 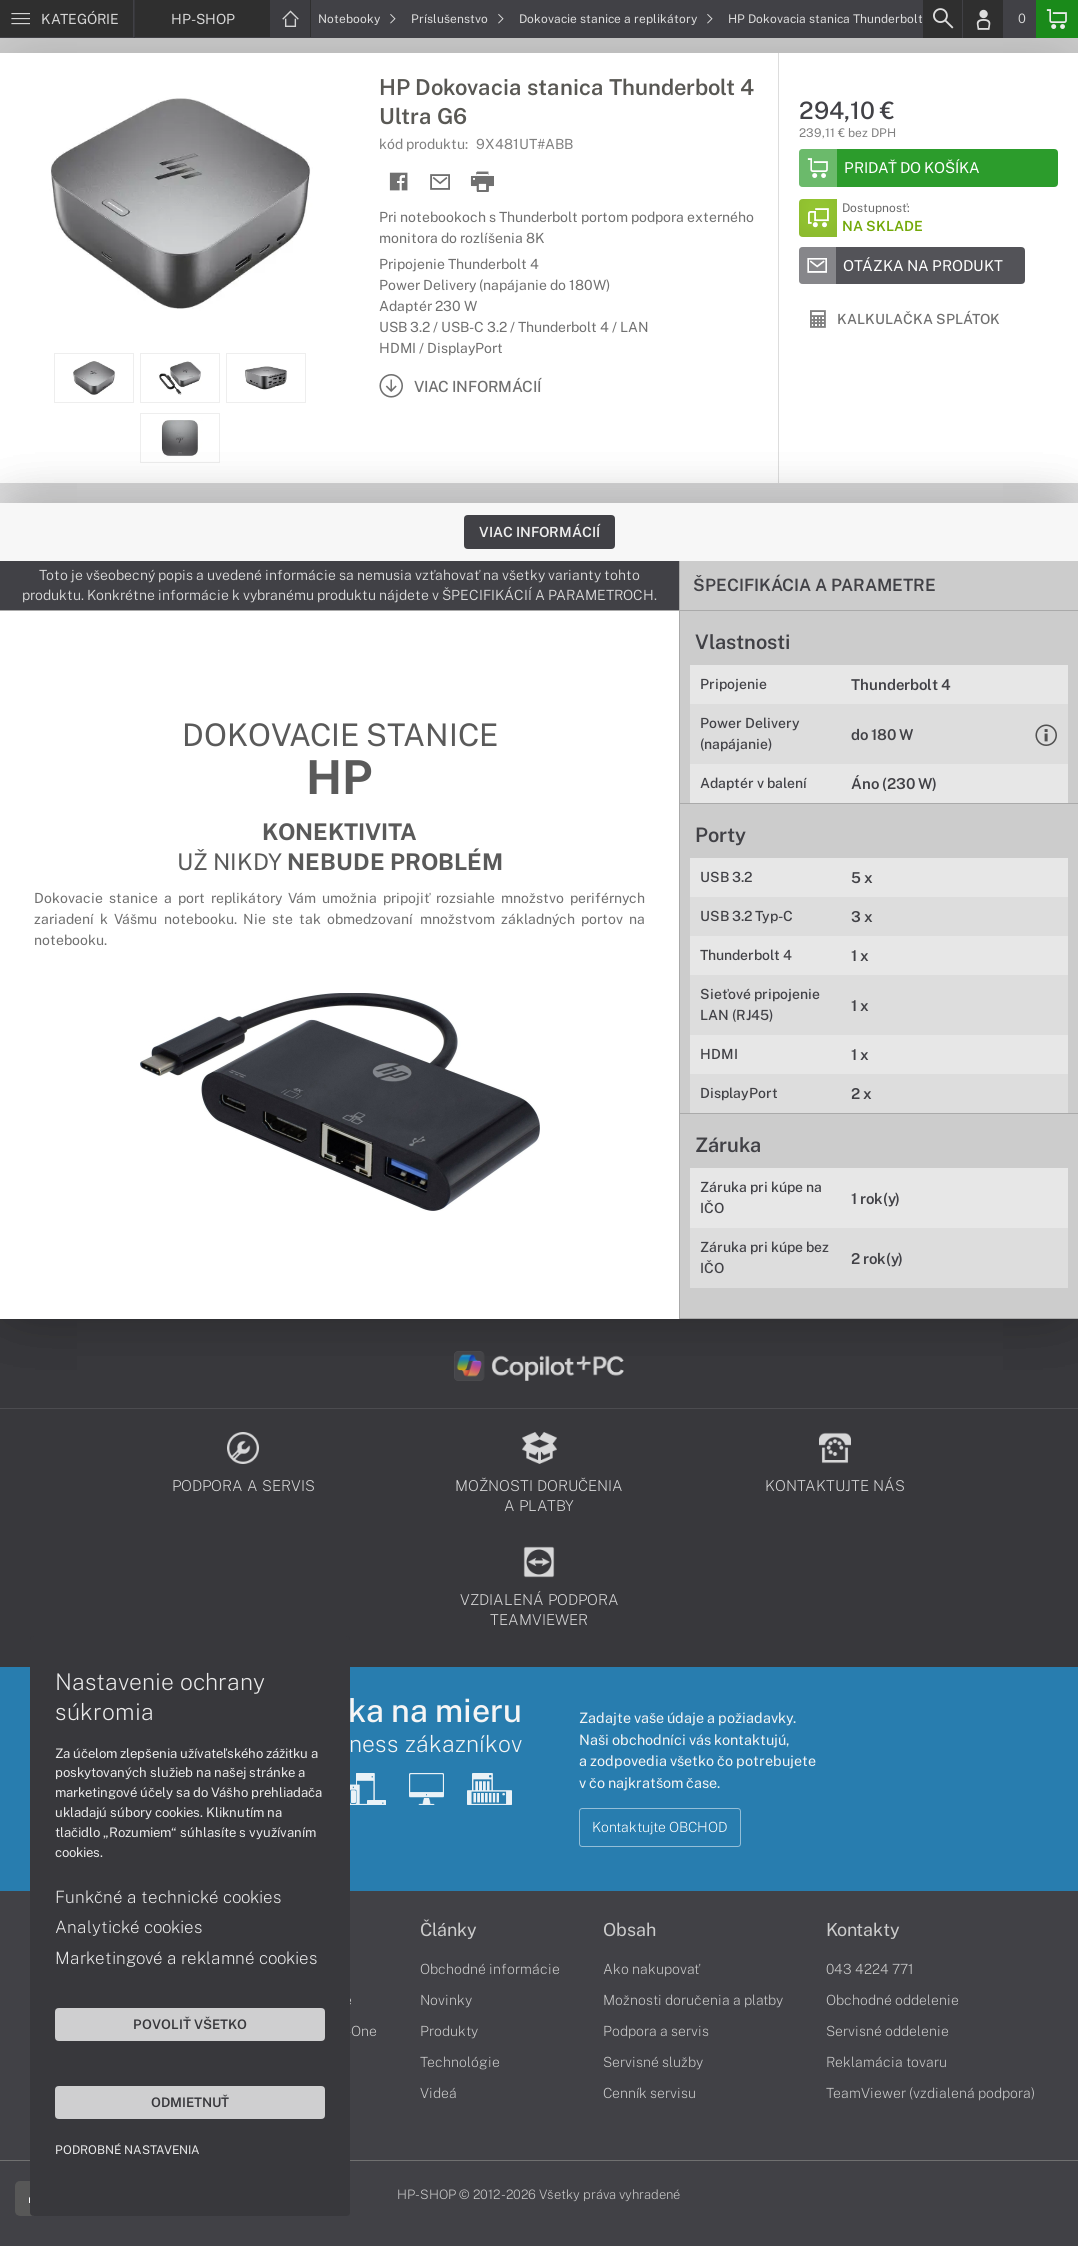 I want to click on [Search], so click(x=942, y=19).